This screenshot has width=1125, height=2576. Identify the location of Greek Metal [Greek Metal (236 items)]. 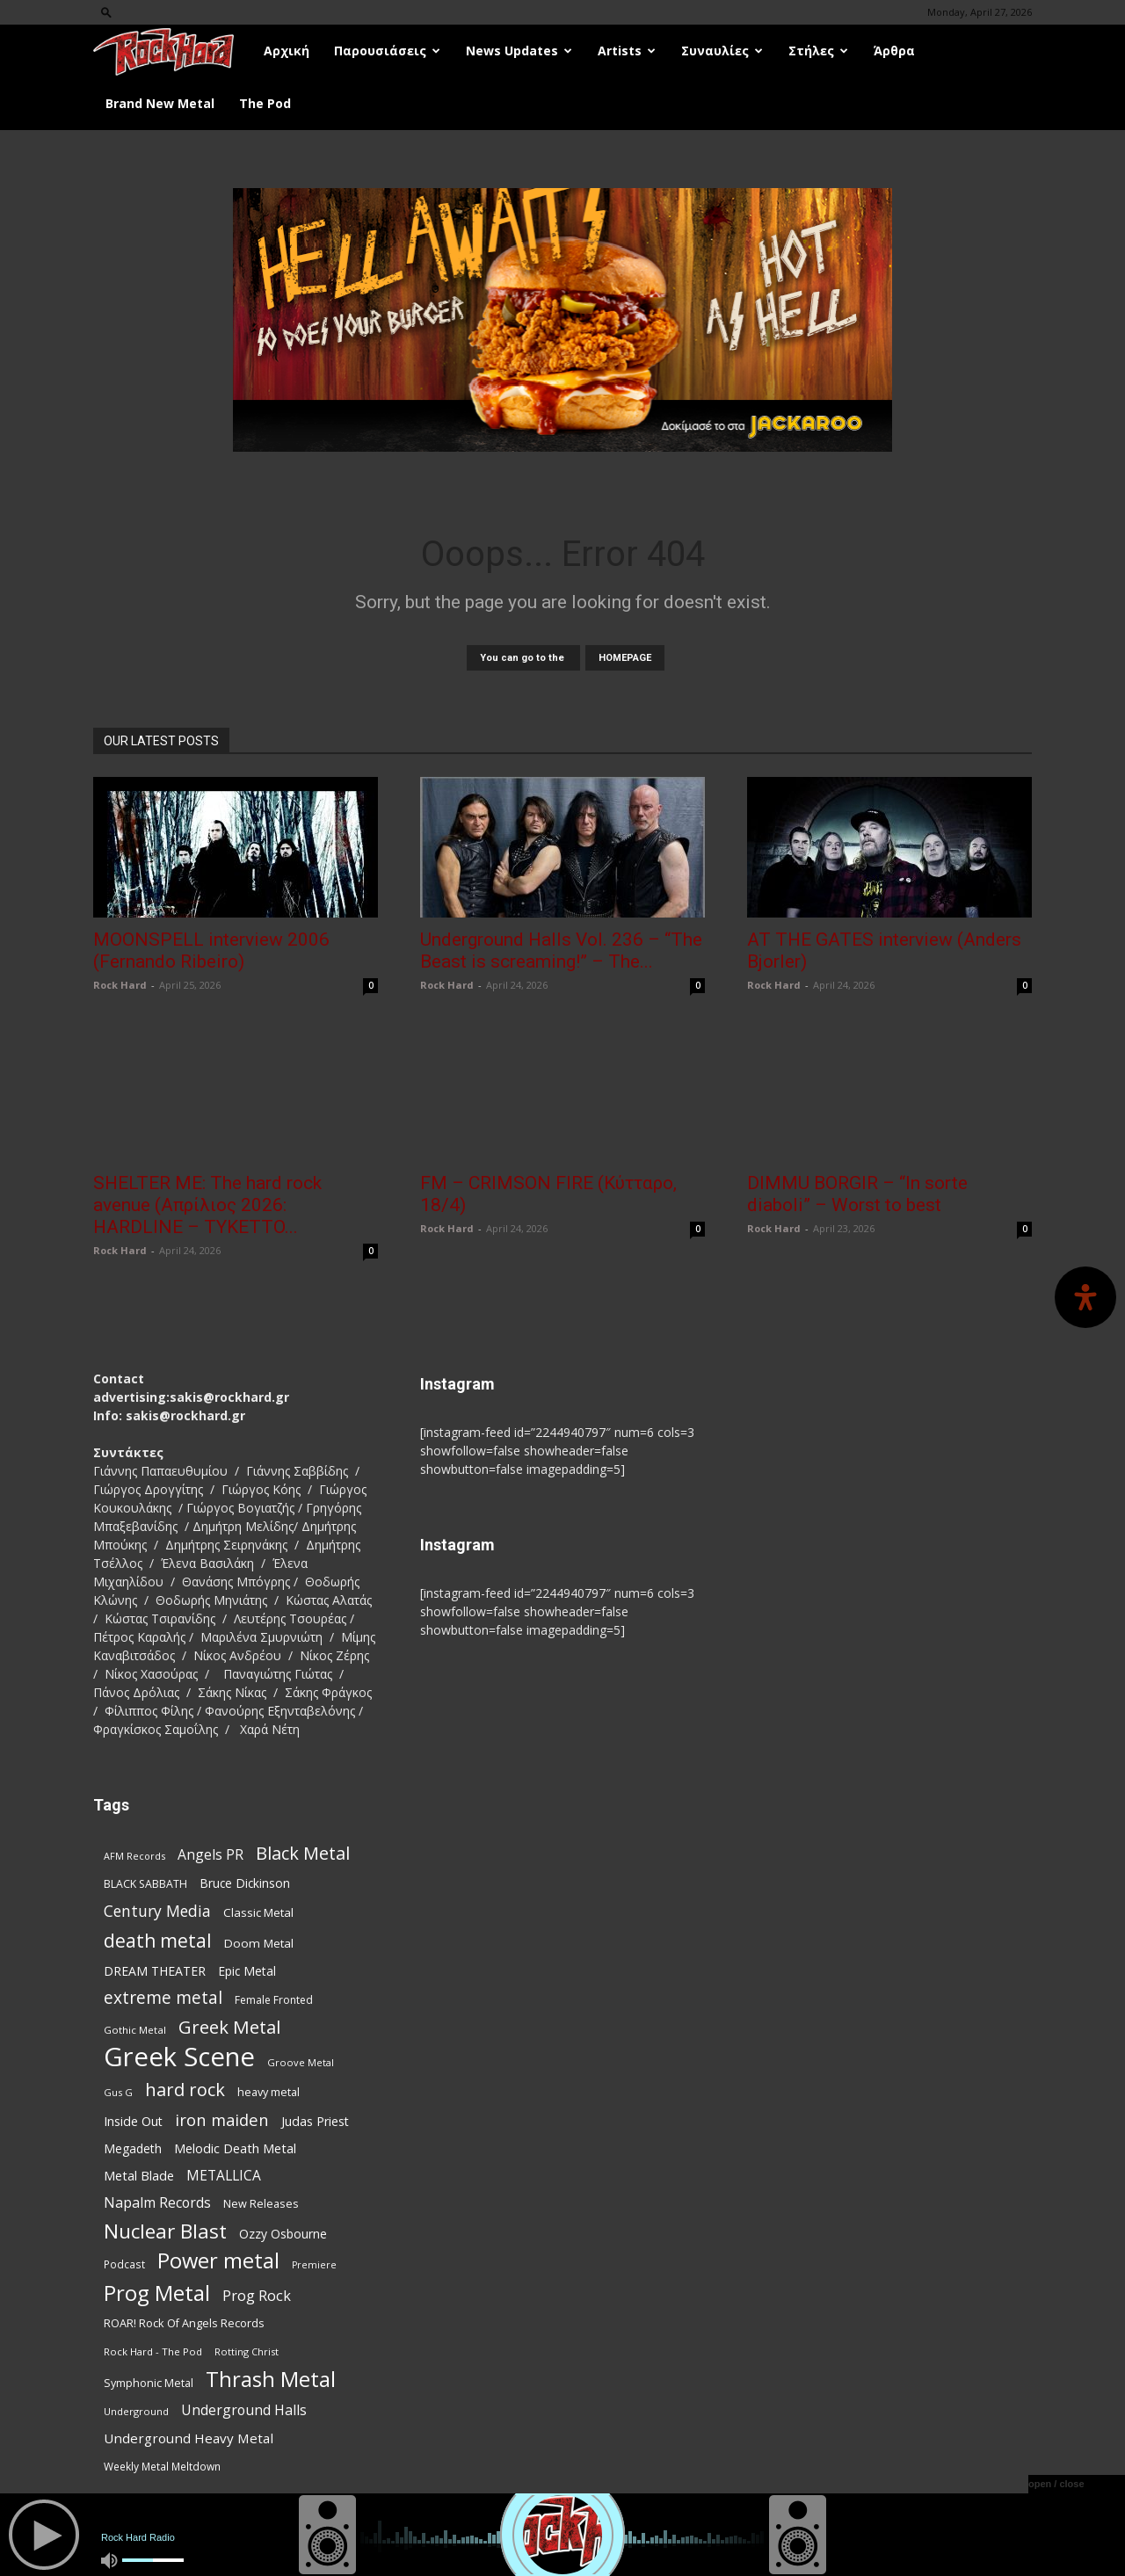
(229, 2027).